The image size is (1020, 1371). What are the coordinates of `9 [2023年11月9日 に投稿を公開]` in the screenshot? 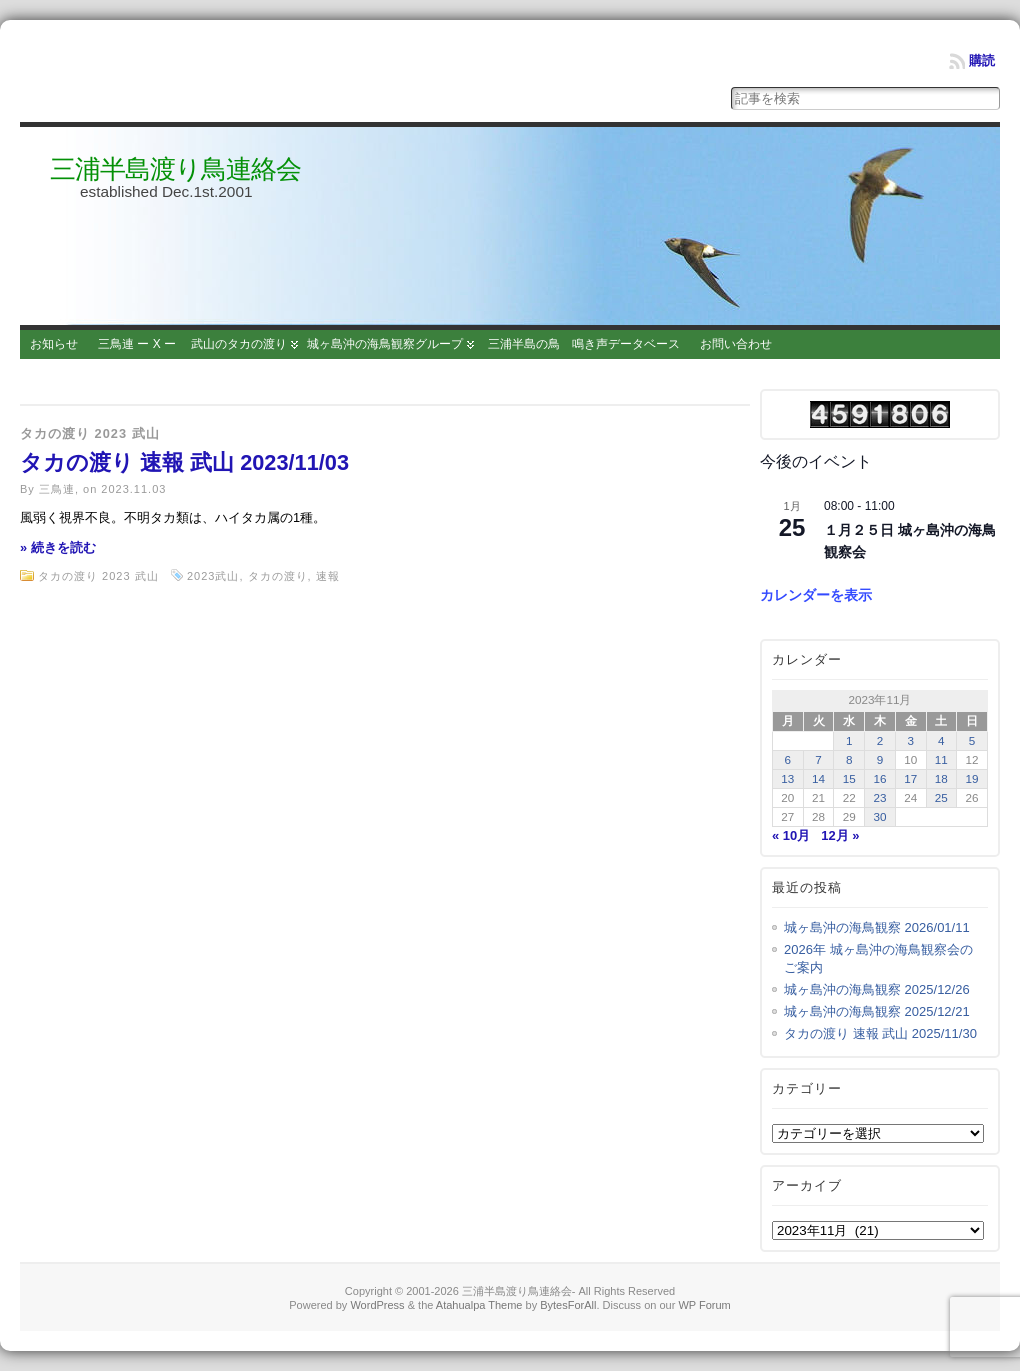 It's located at (880, 759).